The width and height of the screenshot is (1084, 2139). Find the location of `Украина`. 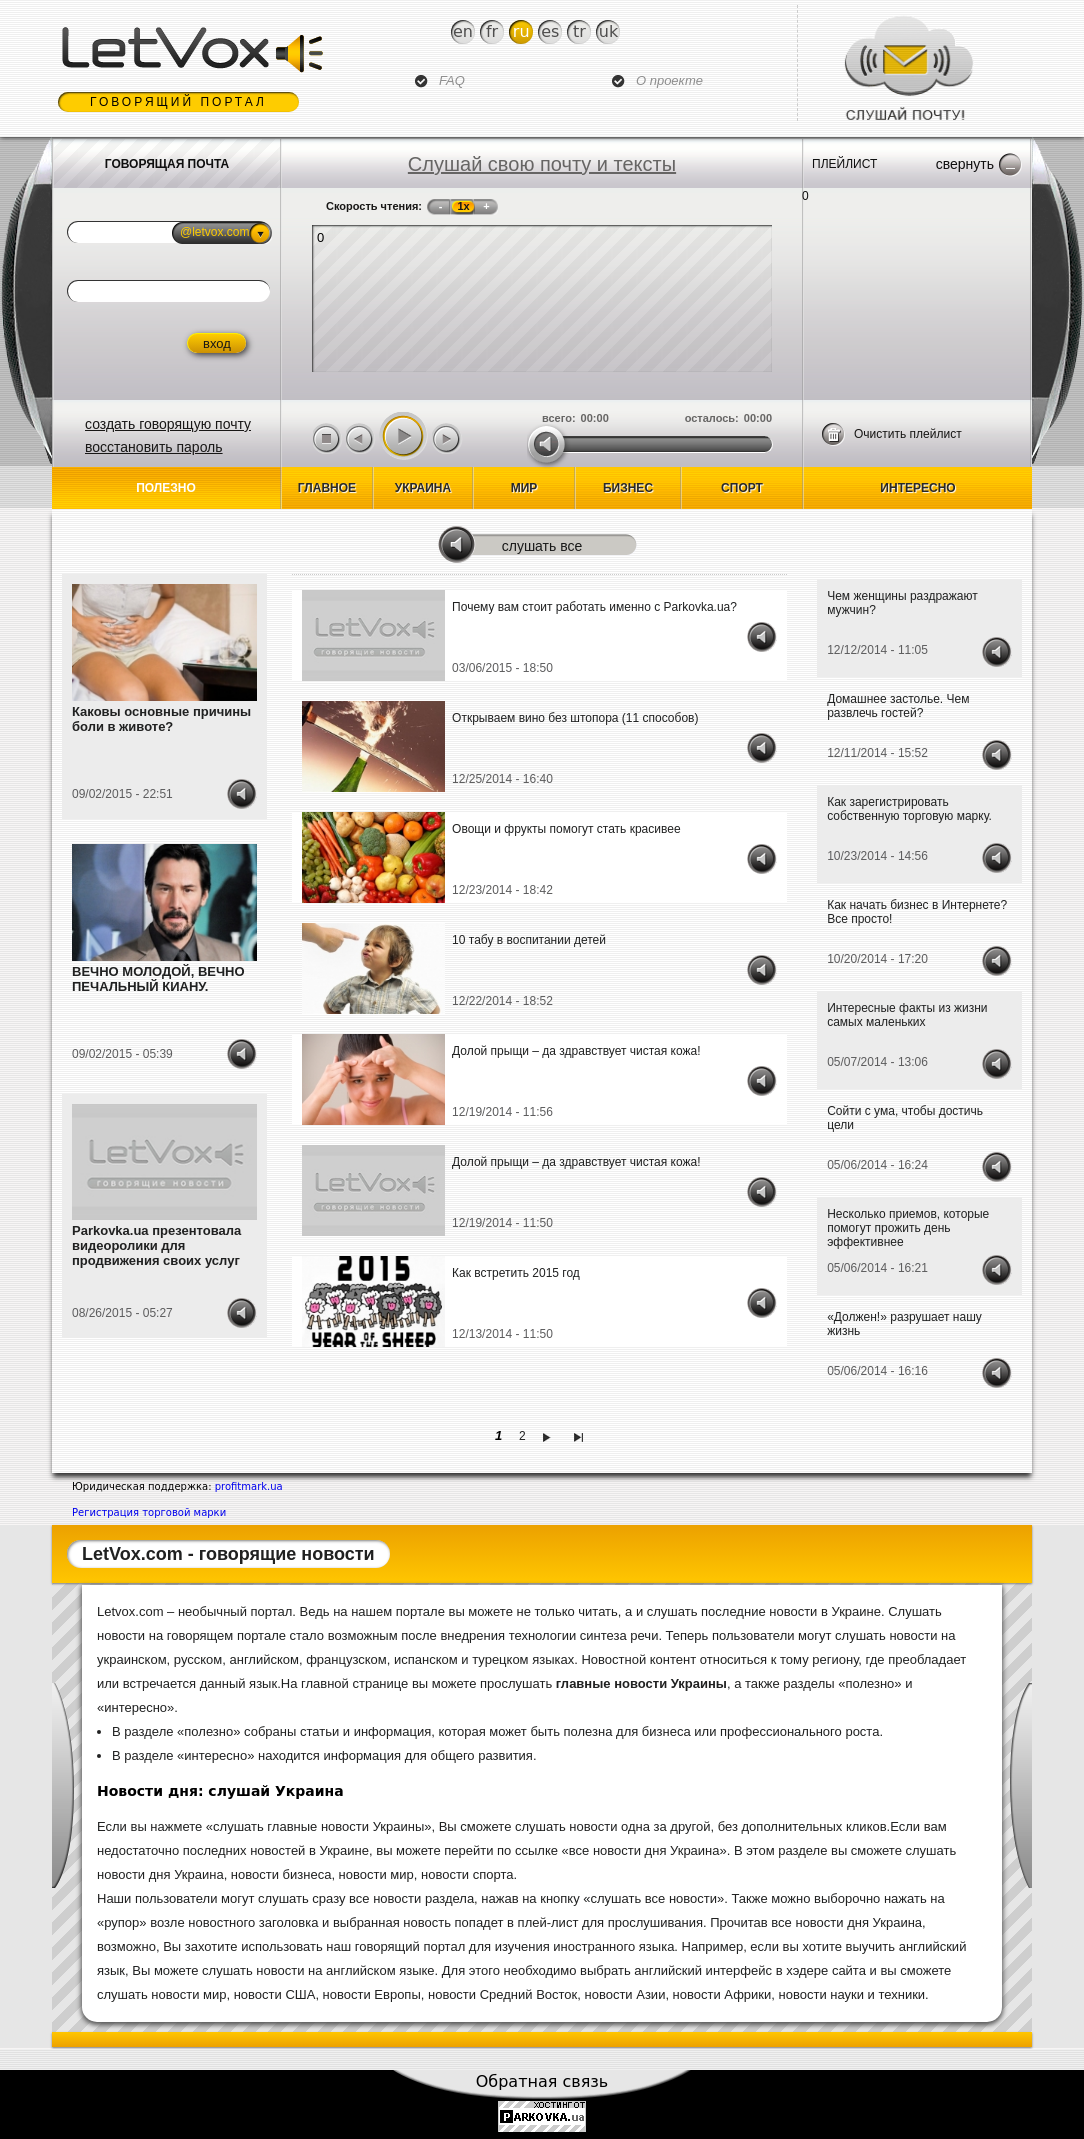

Украина is located at coordinates (423, 488).